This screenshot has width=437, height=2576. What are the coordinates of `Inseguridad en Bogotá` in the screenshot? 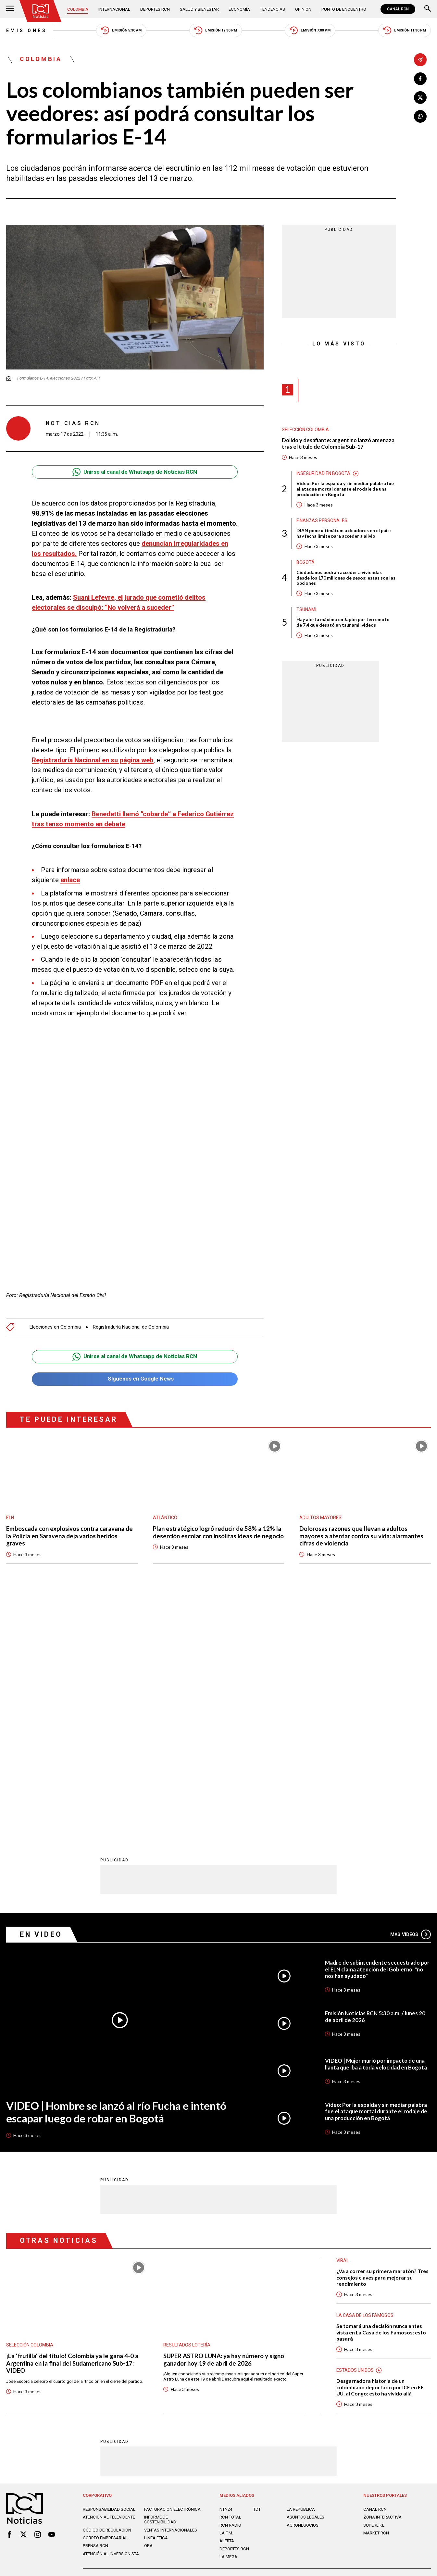 It's located at (323, 473).